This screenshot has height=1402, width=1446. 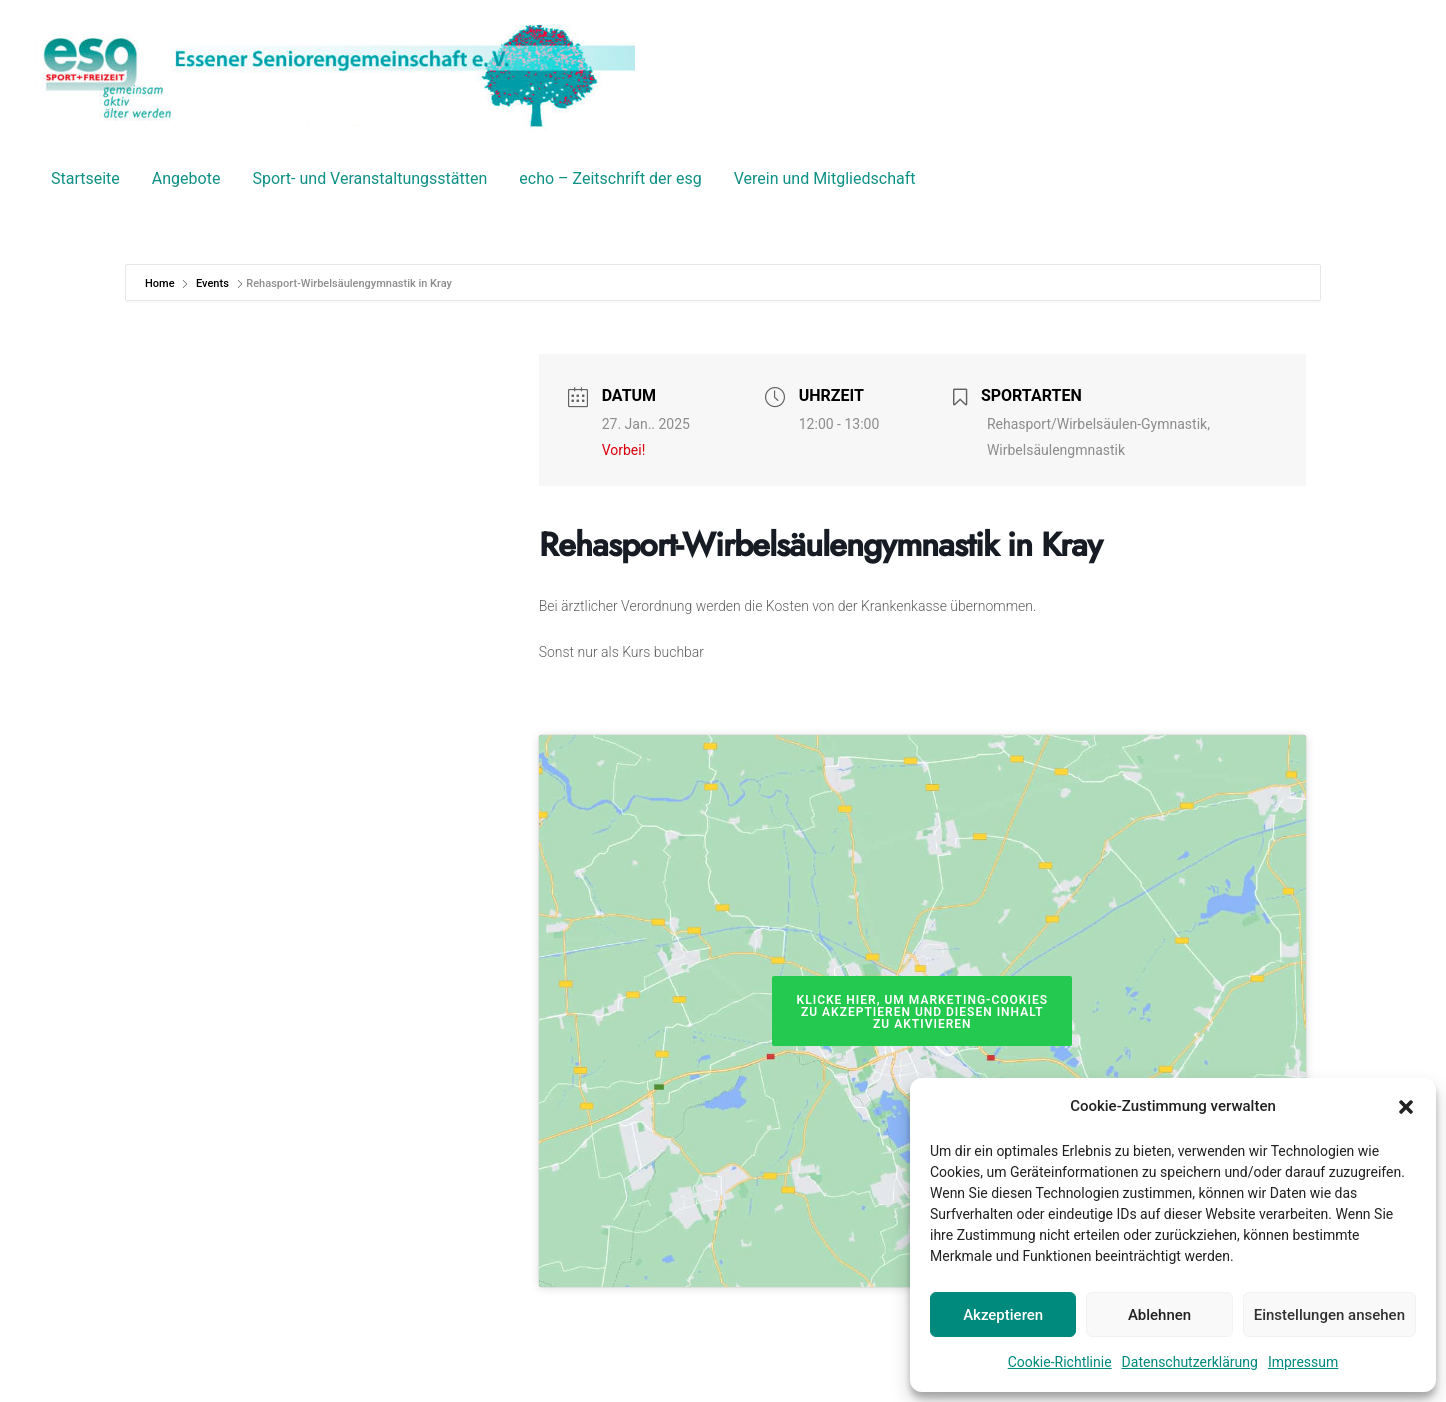 What do you see at coordinates (1303, 1362) in the screenshot?
I see `Impressum` at bounding box center [1303, 1362].